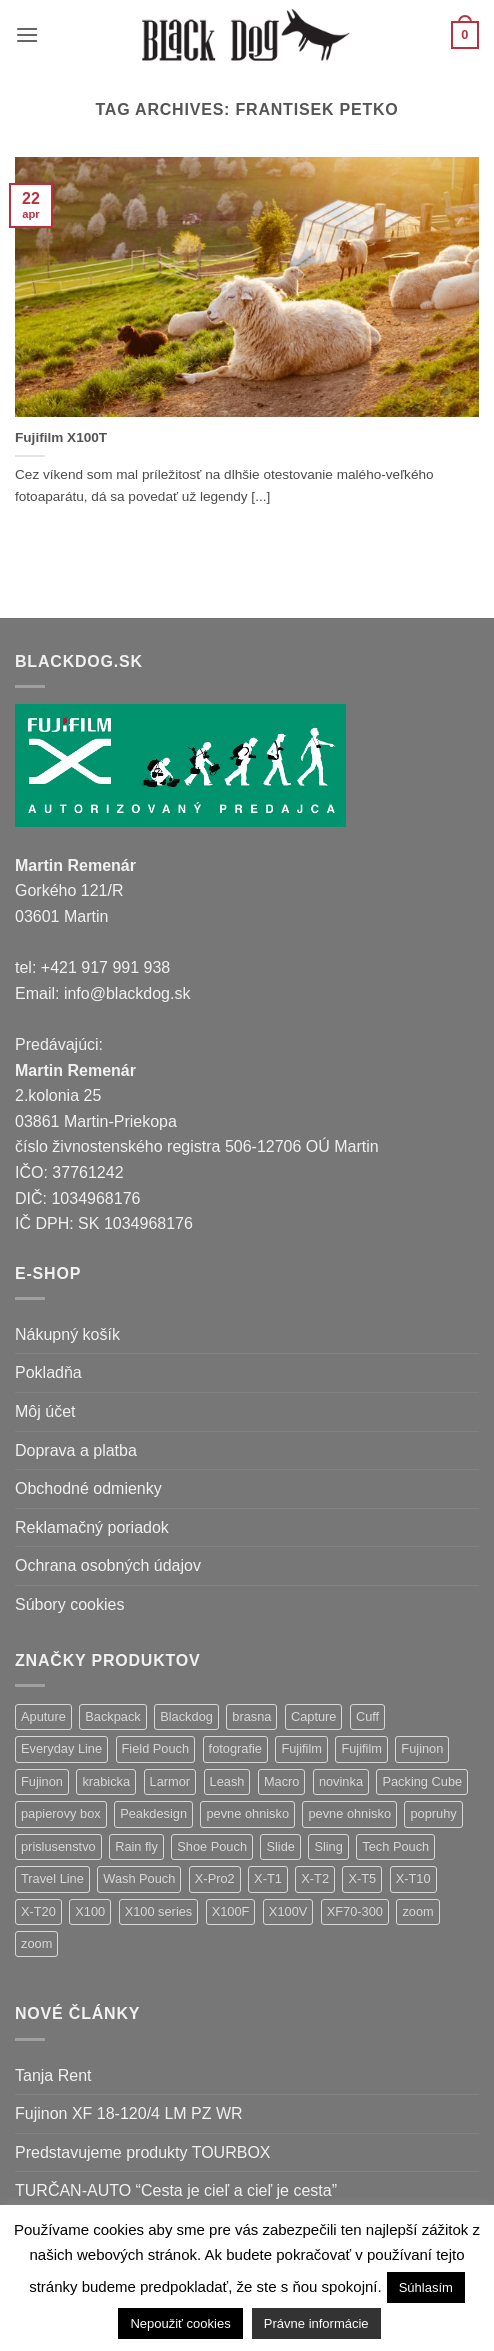 This screenshot has width=494, height=2351. What do you see at coordinates (186, 1716) in the screenshot?
I see `Blackdog [Blackdog (27 položiek)]` at bounding box center [186, 1716].